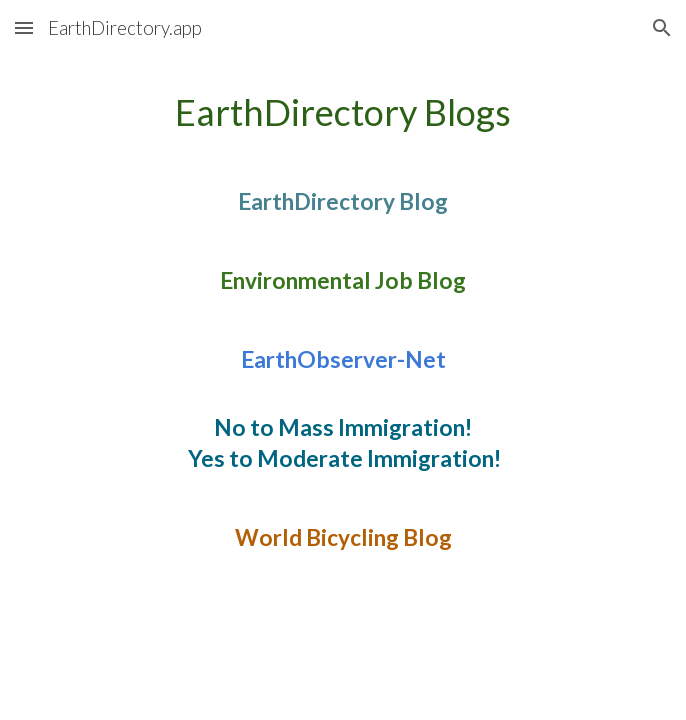 This screenshot has height=720, width=686. Describe the element at coordinates (24, 27) in the screenshot. I see `[button]` at that location.